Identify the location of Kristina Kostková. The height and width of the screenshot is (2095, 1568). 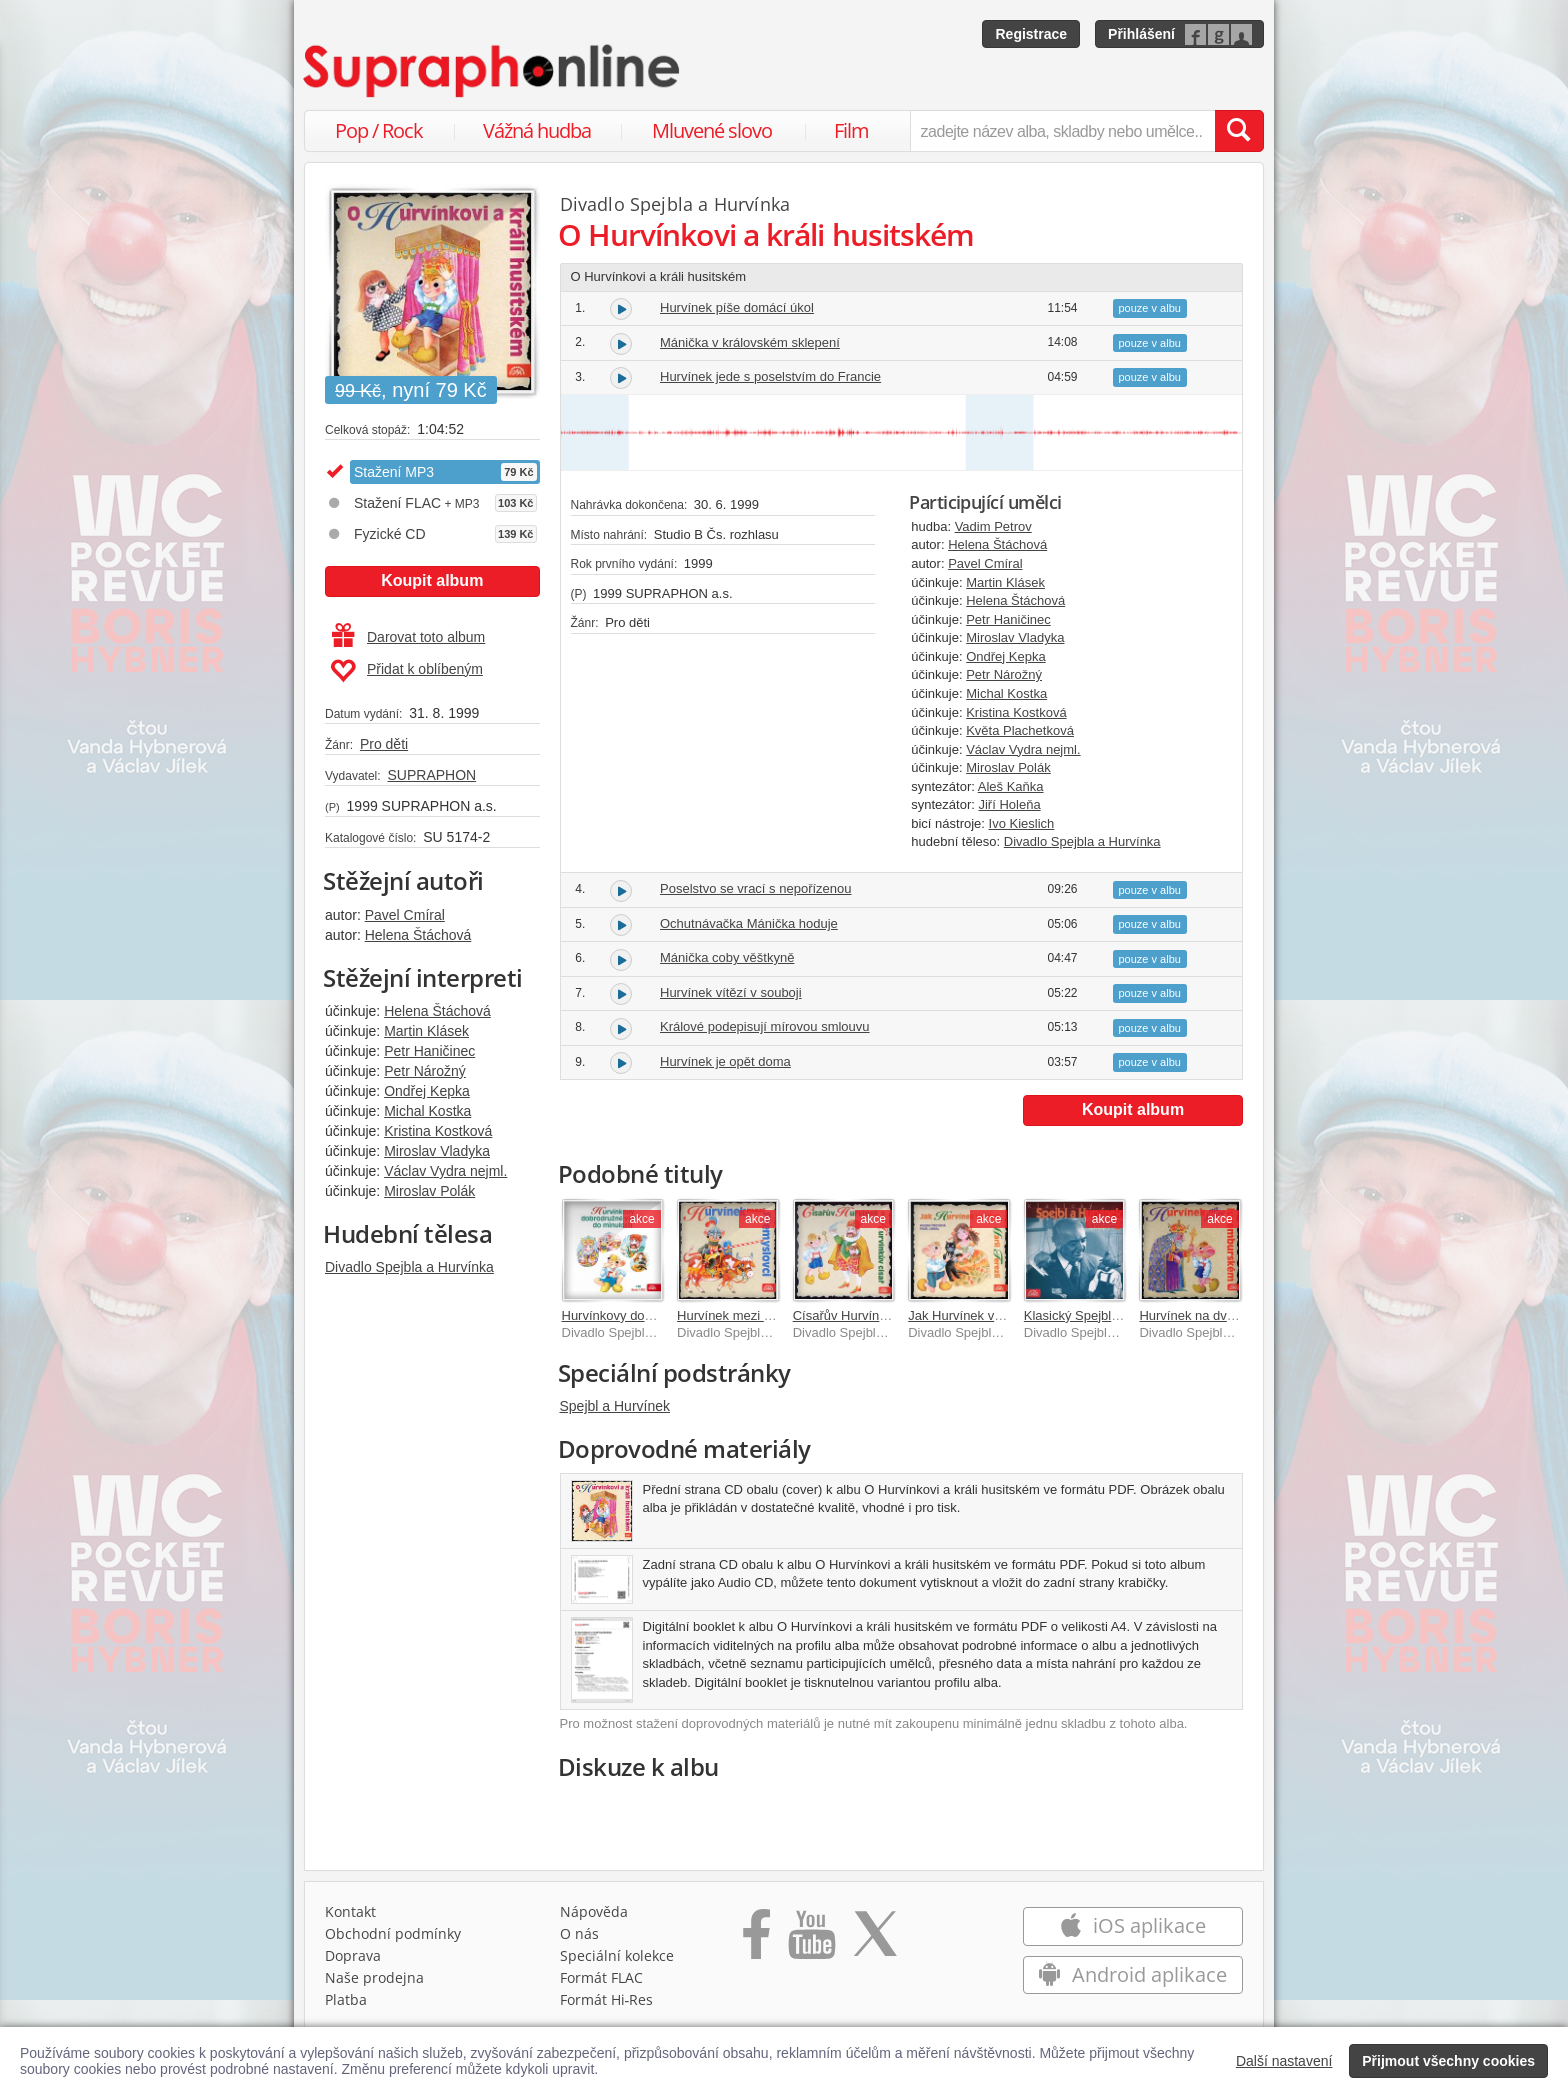
(438, 1131).